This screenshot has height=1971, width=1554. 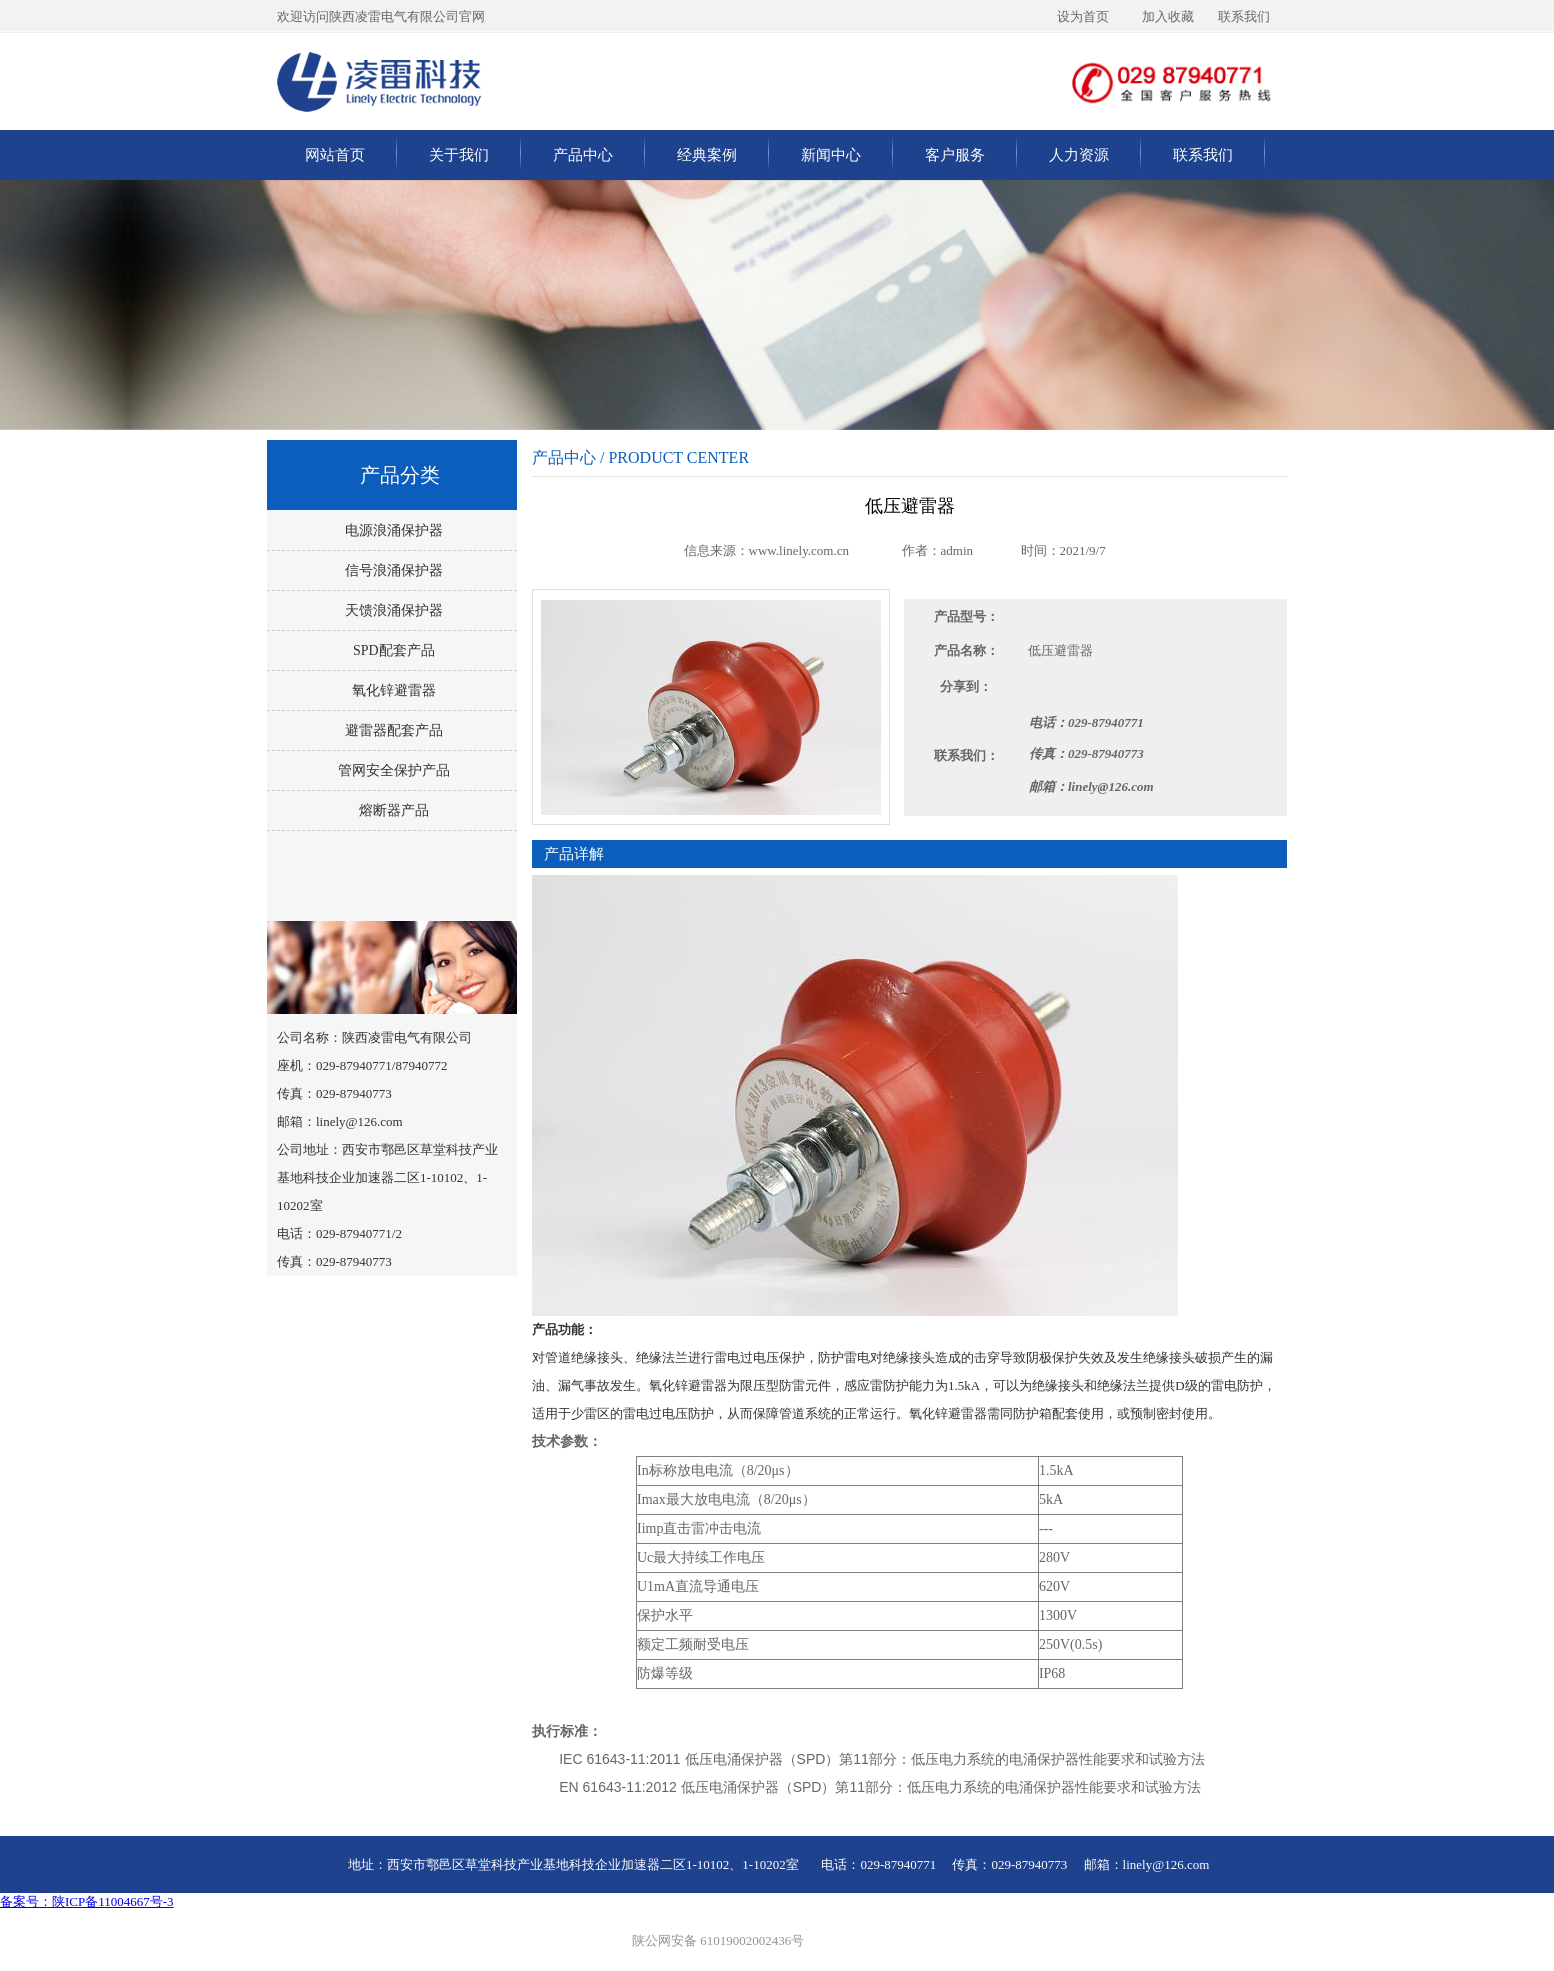 I want to click on 天馈浪涌保护器, so click(x=392, y=610).